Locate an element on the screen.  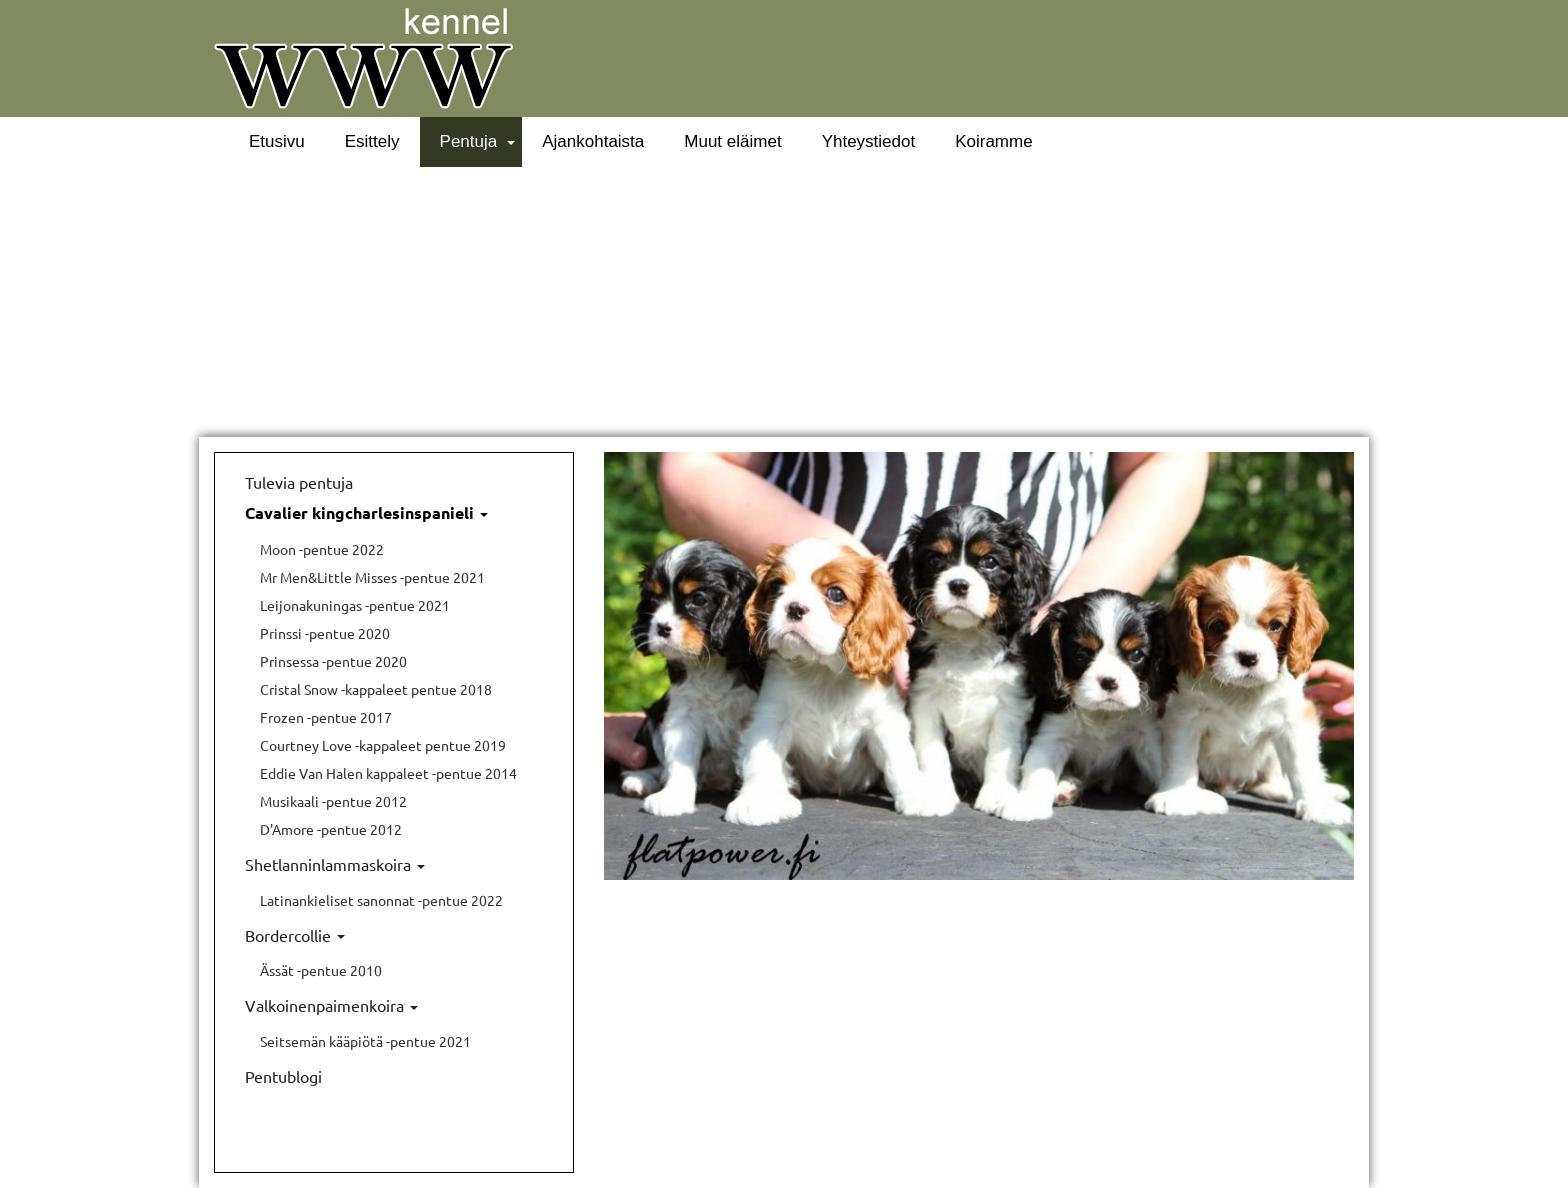
Valkoinenpaimenkoira is located at coordinates (331, 1005).